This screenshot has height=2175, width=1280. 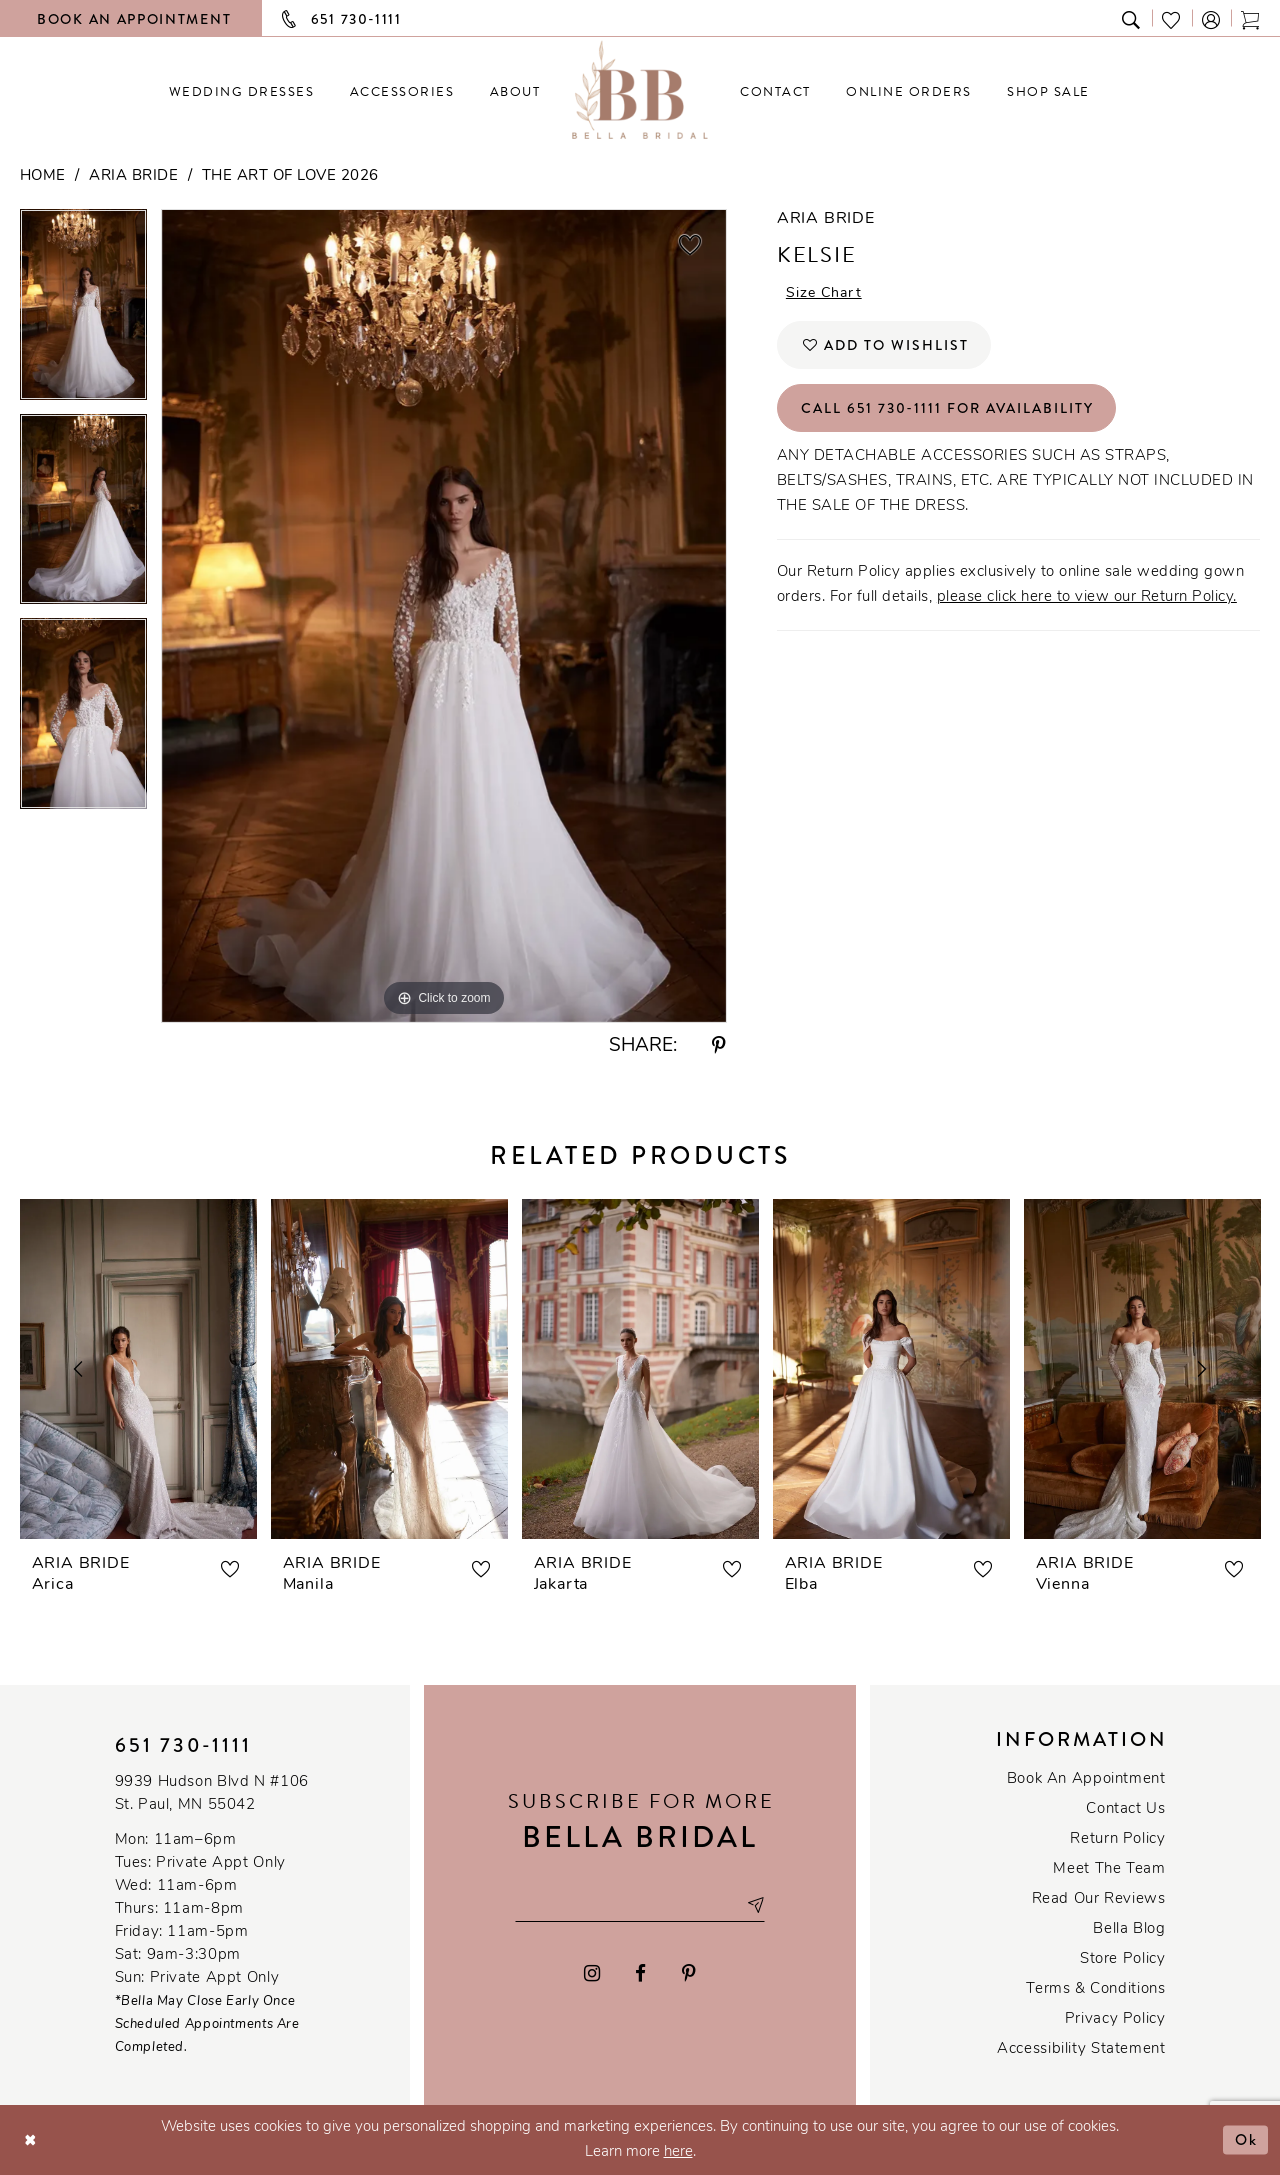 I want to click on [Visit our Pinterest - Opens in new tab], so click(x=689, y=1973).